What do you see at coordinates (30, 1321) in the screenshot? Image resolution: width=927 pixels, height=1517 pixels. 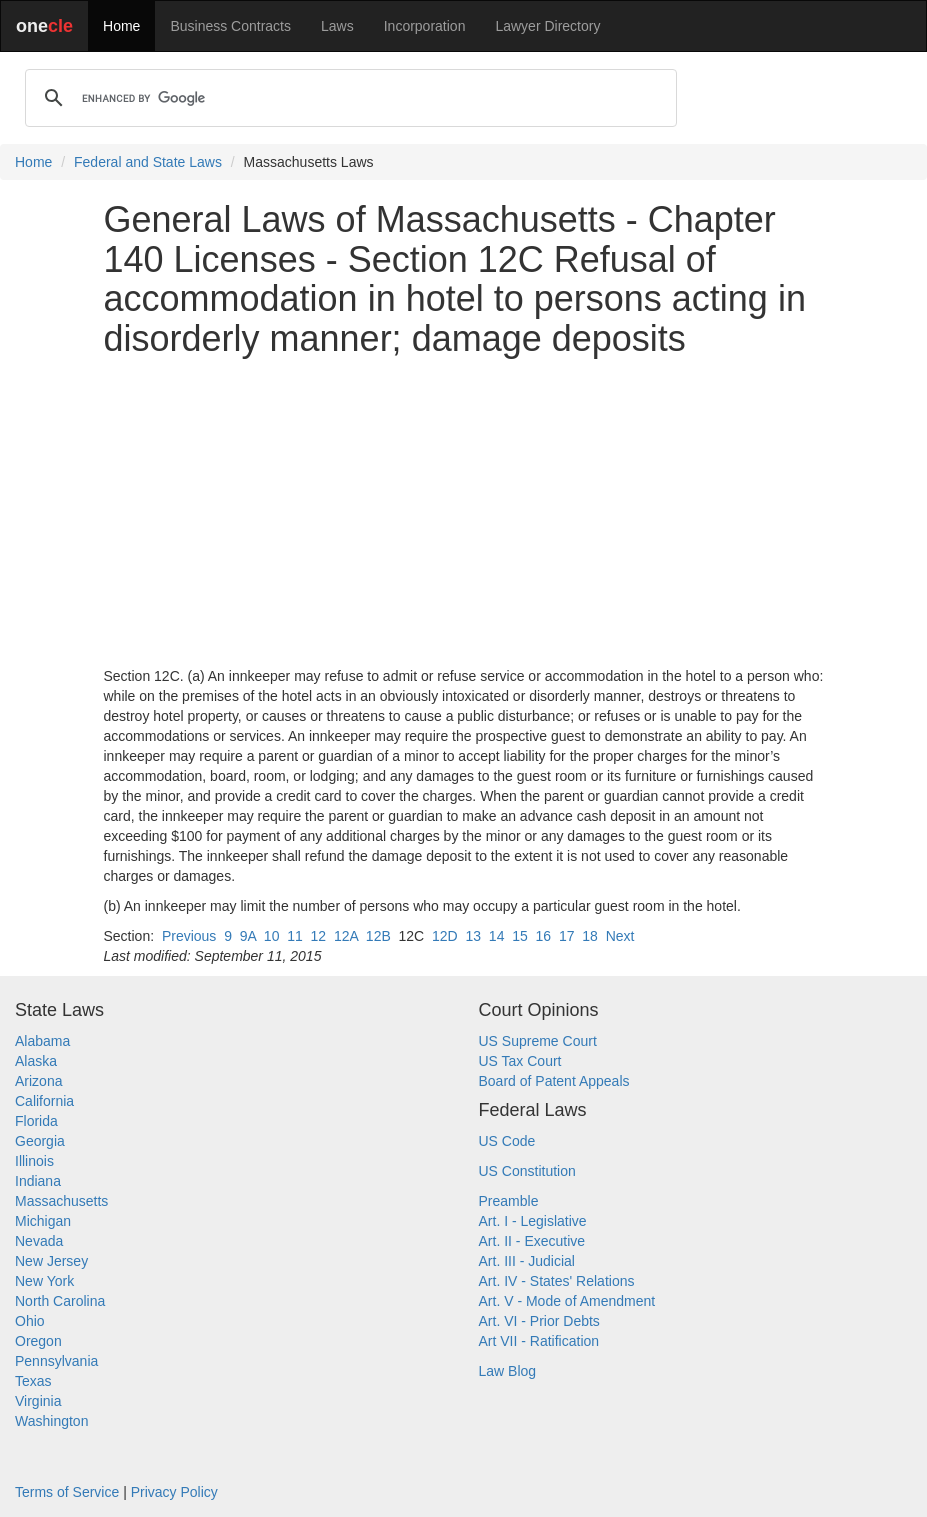 I see `Ohio` at bounding box center [30, 1321].